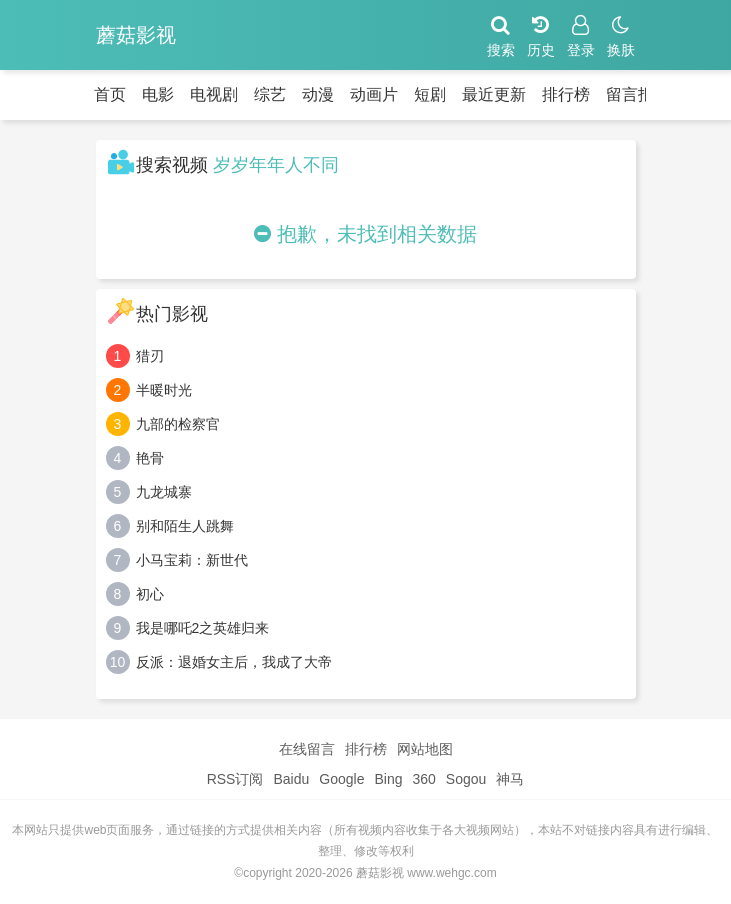 The height and width of the screenshot is (904, 731). I want to click on 电视剧, so click(214, 94).